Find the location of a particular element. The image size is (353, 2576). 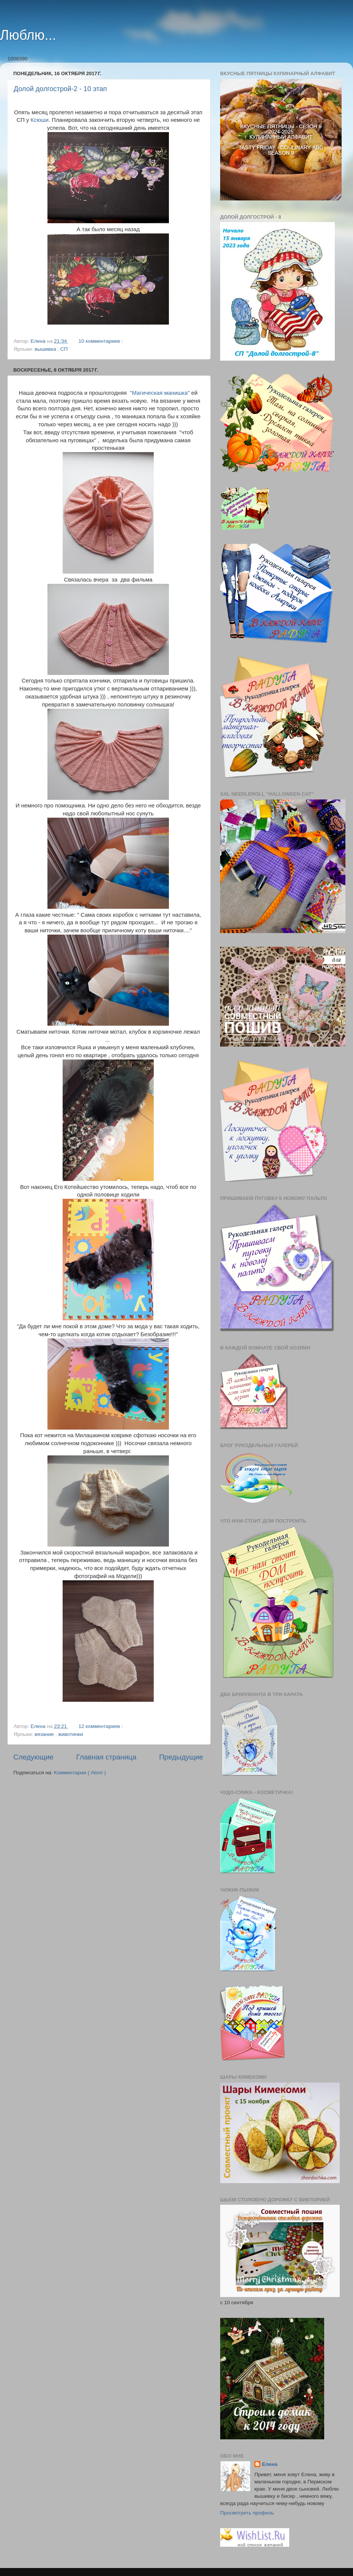

Люблю... is located at coordinates (28, 35).